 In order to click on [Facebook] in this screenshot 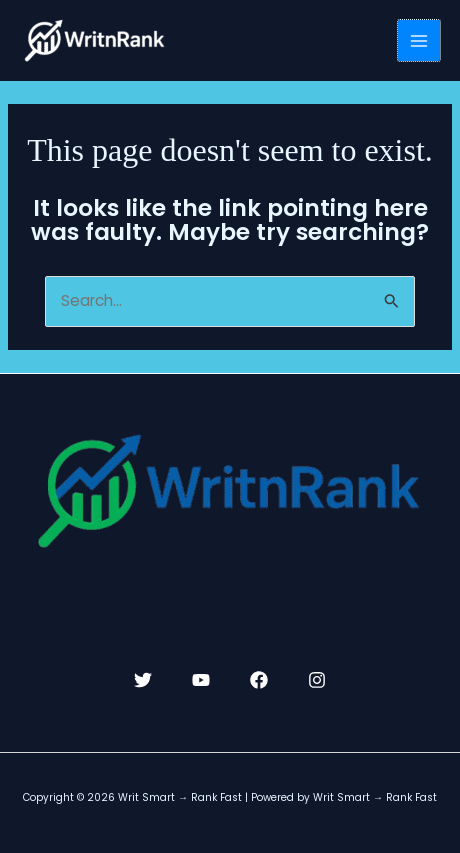, I will do `click(259, 680)`.